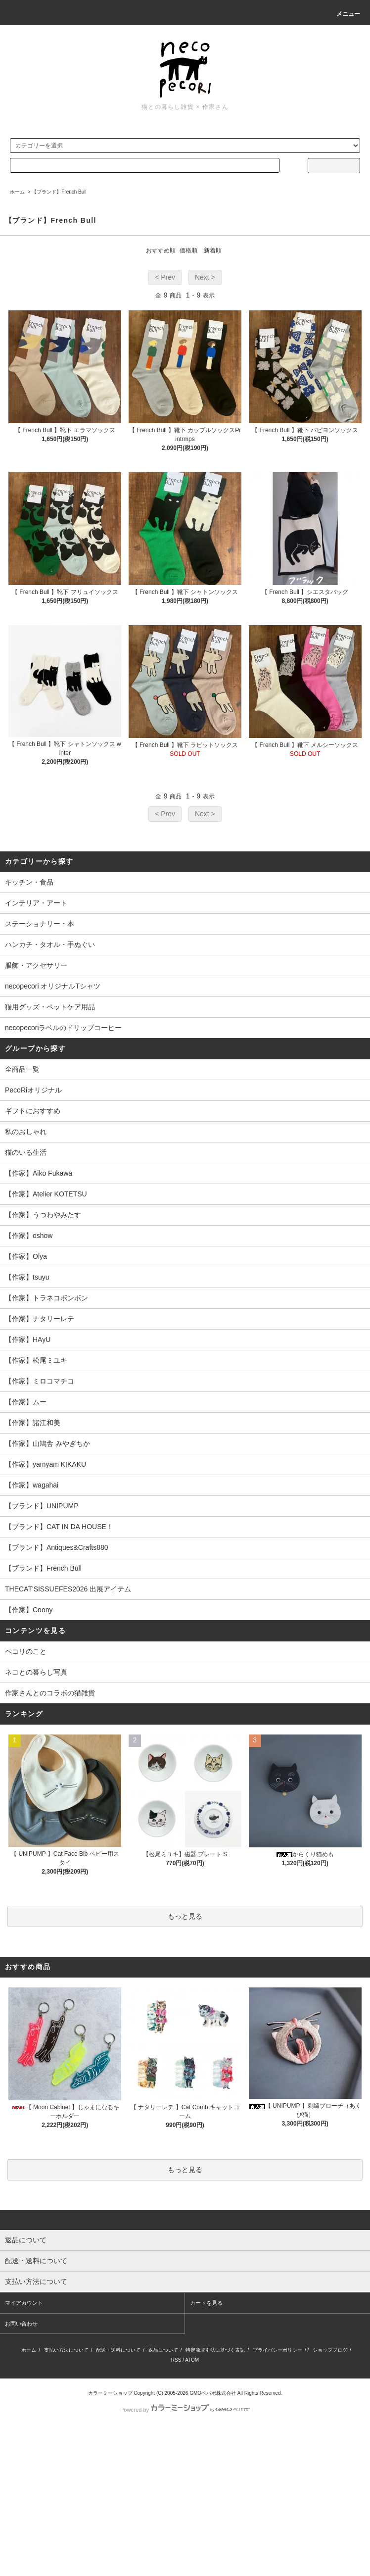 The width and height of the screenshot is (370, 2576). Describe the element at coordinates (176, 2360) in the screenshot. I see `RSS` at that location.